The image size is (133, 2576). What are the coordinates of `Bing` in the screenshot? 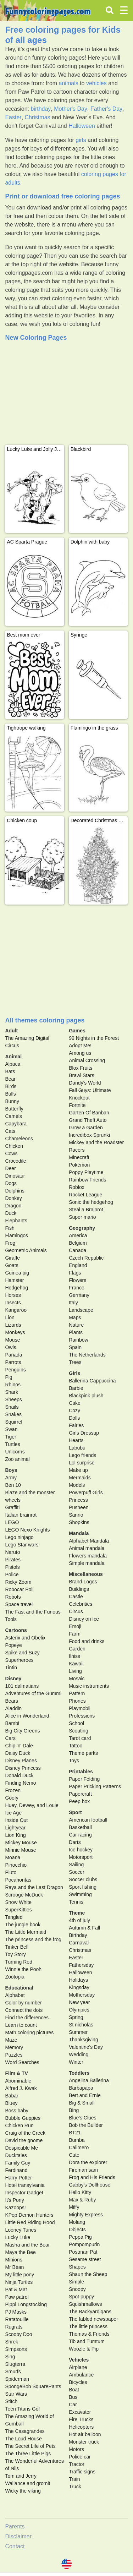 It's located at (74, 2110).